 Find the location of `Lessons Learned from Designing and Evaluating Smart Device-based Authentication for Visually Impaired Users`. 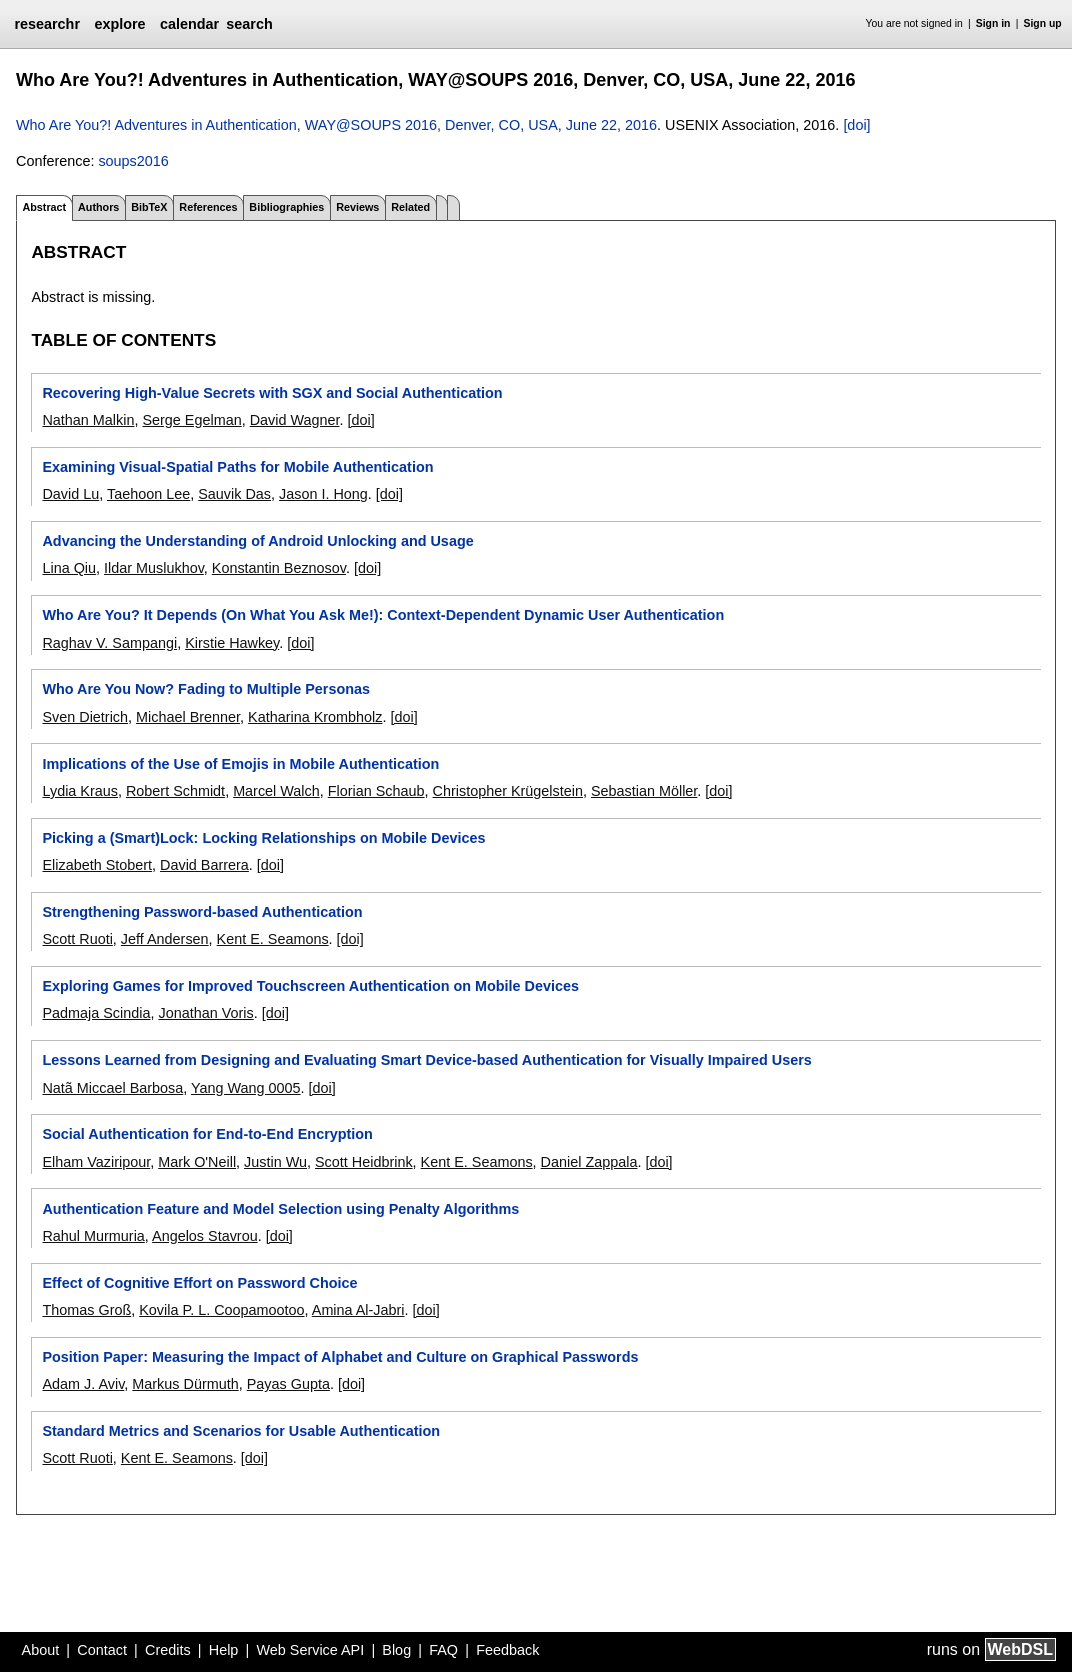

Lessons Learned from Designing and Evaluating Smart Device-based Authentication for Visually Impaired Users is located at coordinates (426, 1060).